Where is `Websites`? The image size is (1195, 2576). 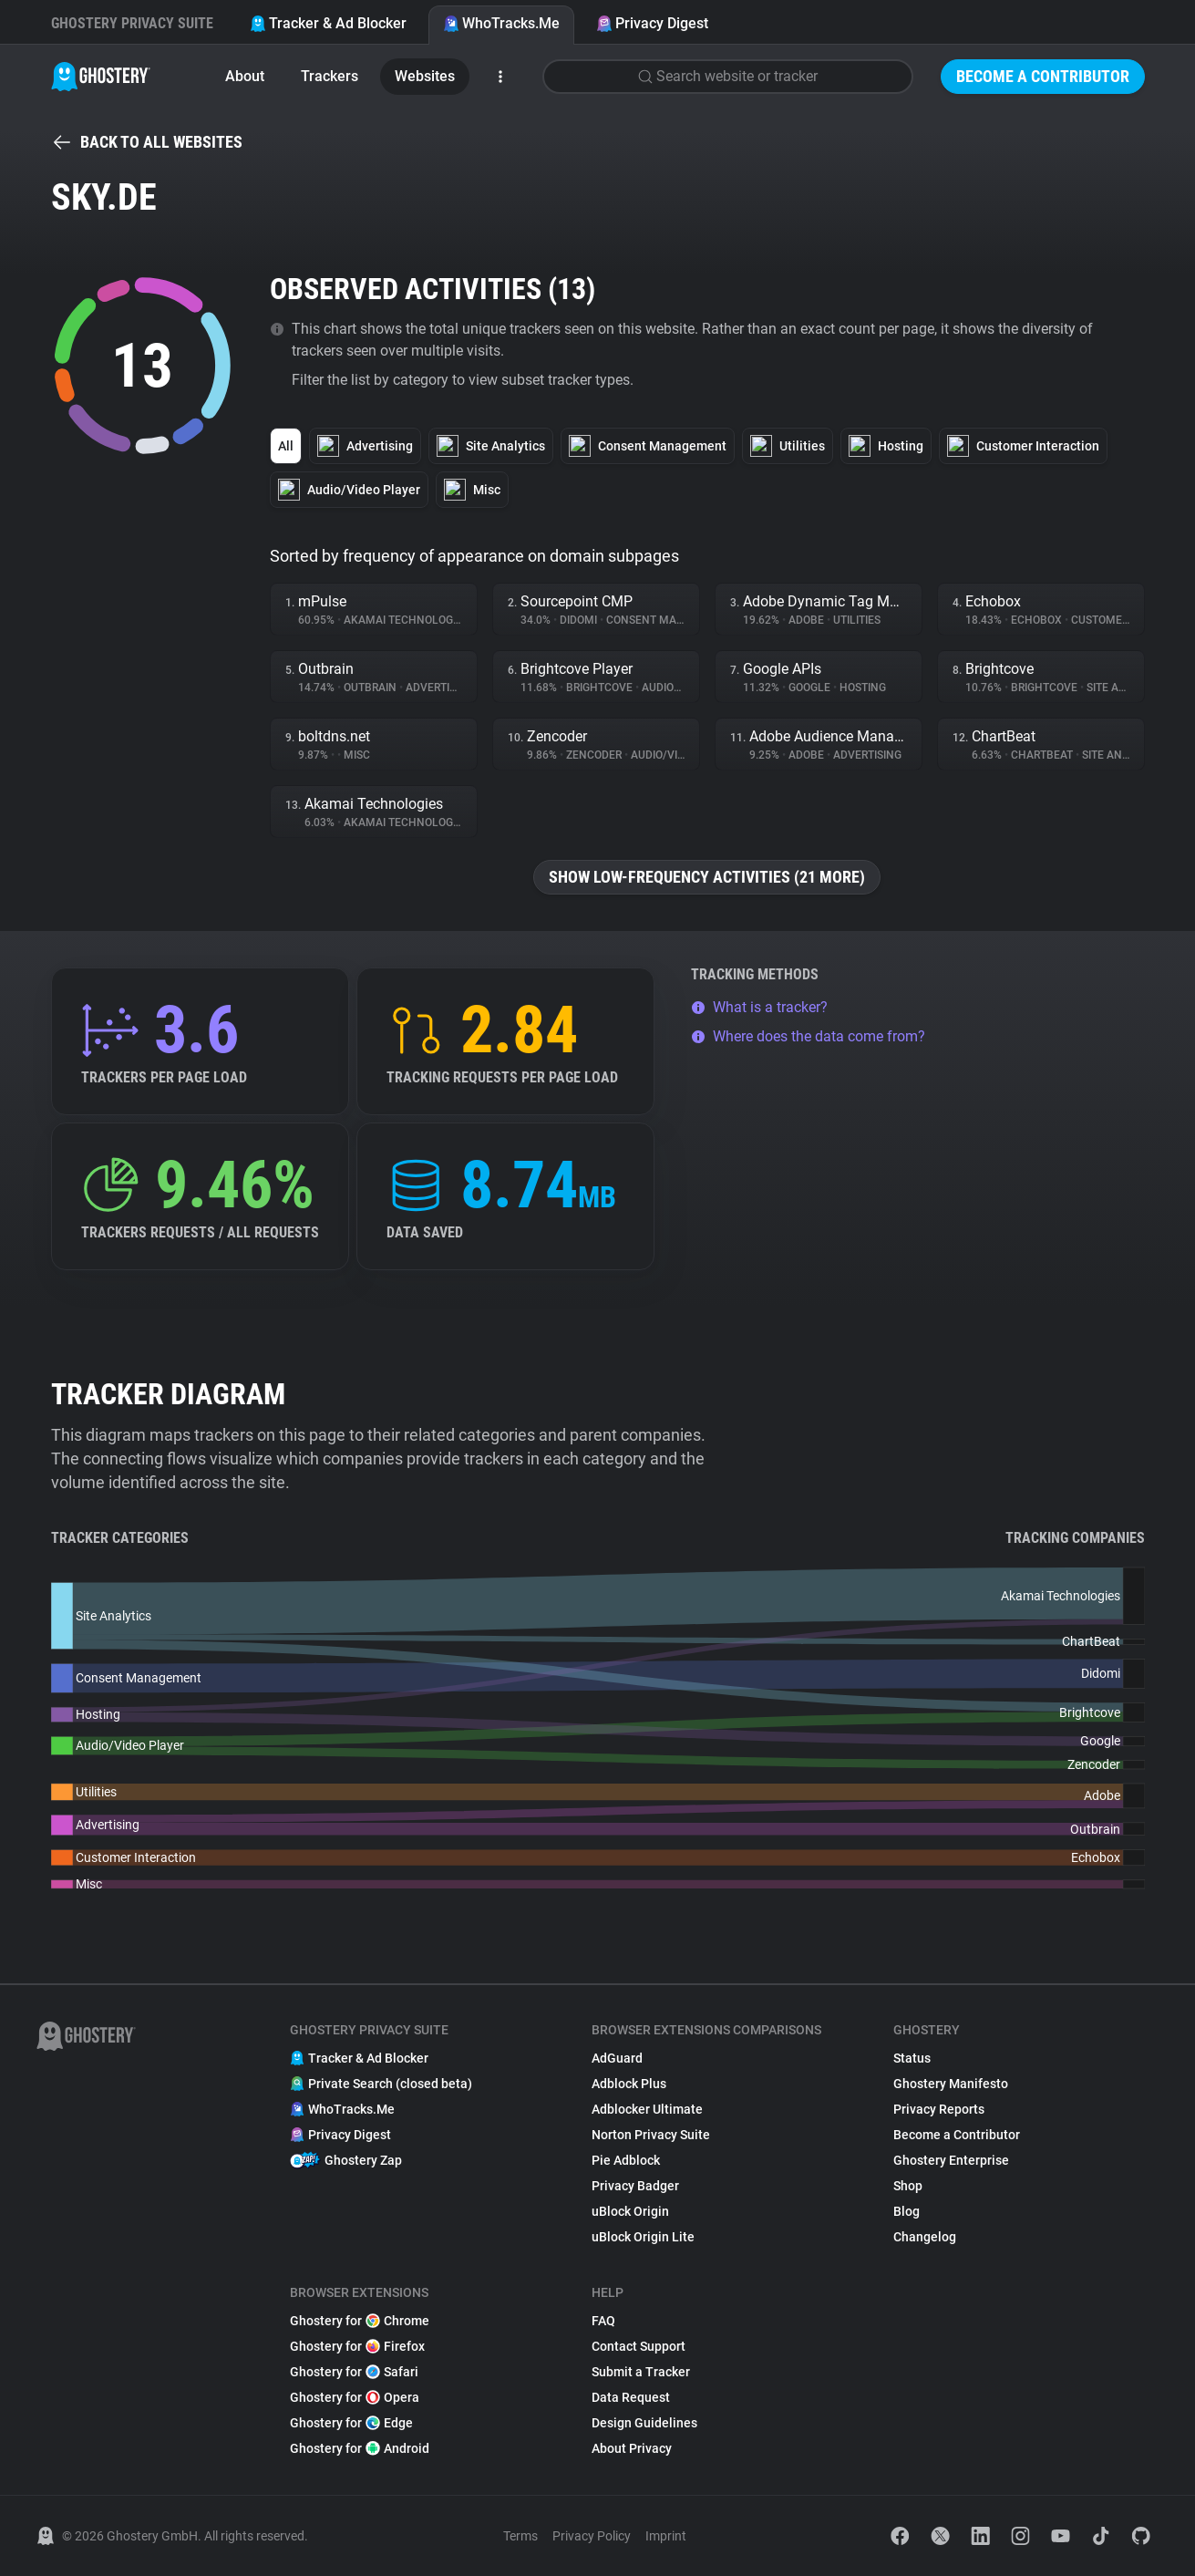 Websites is located at coordinates (425, 76).